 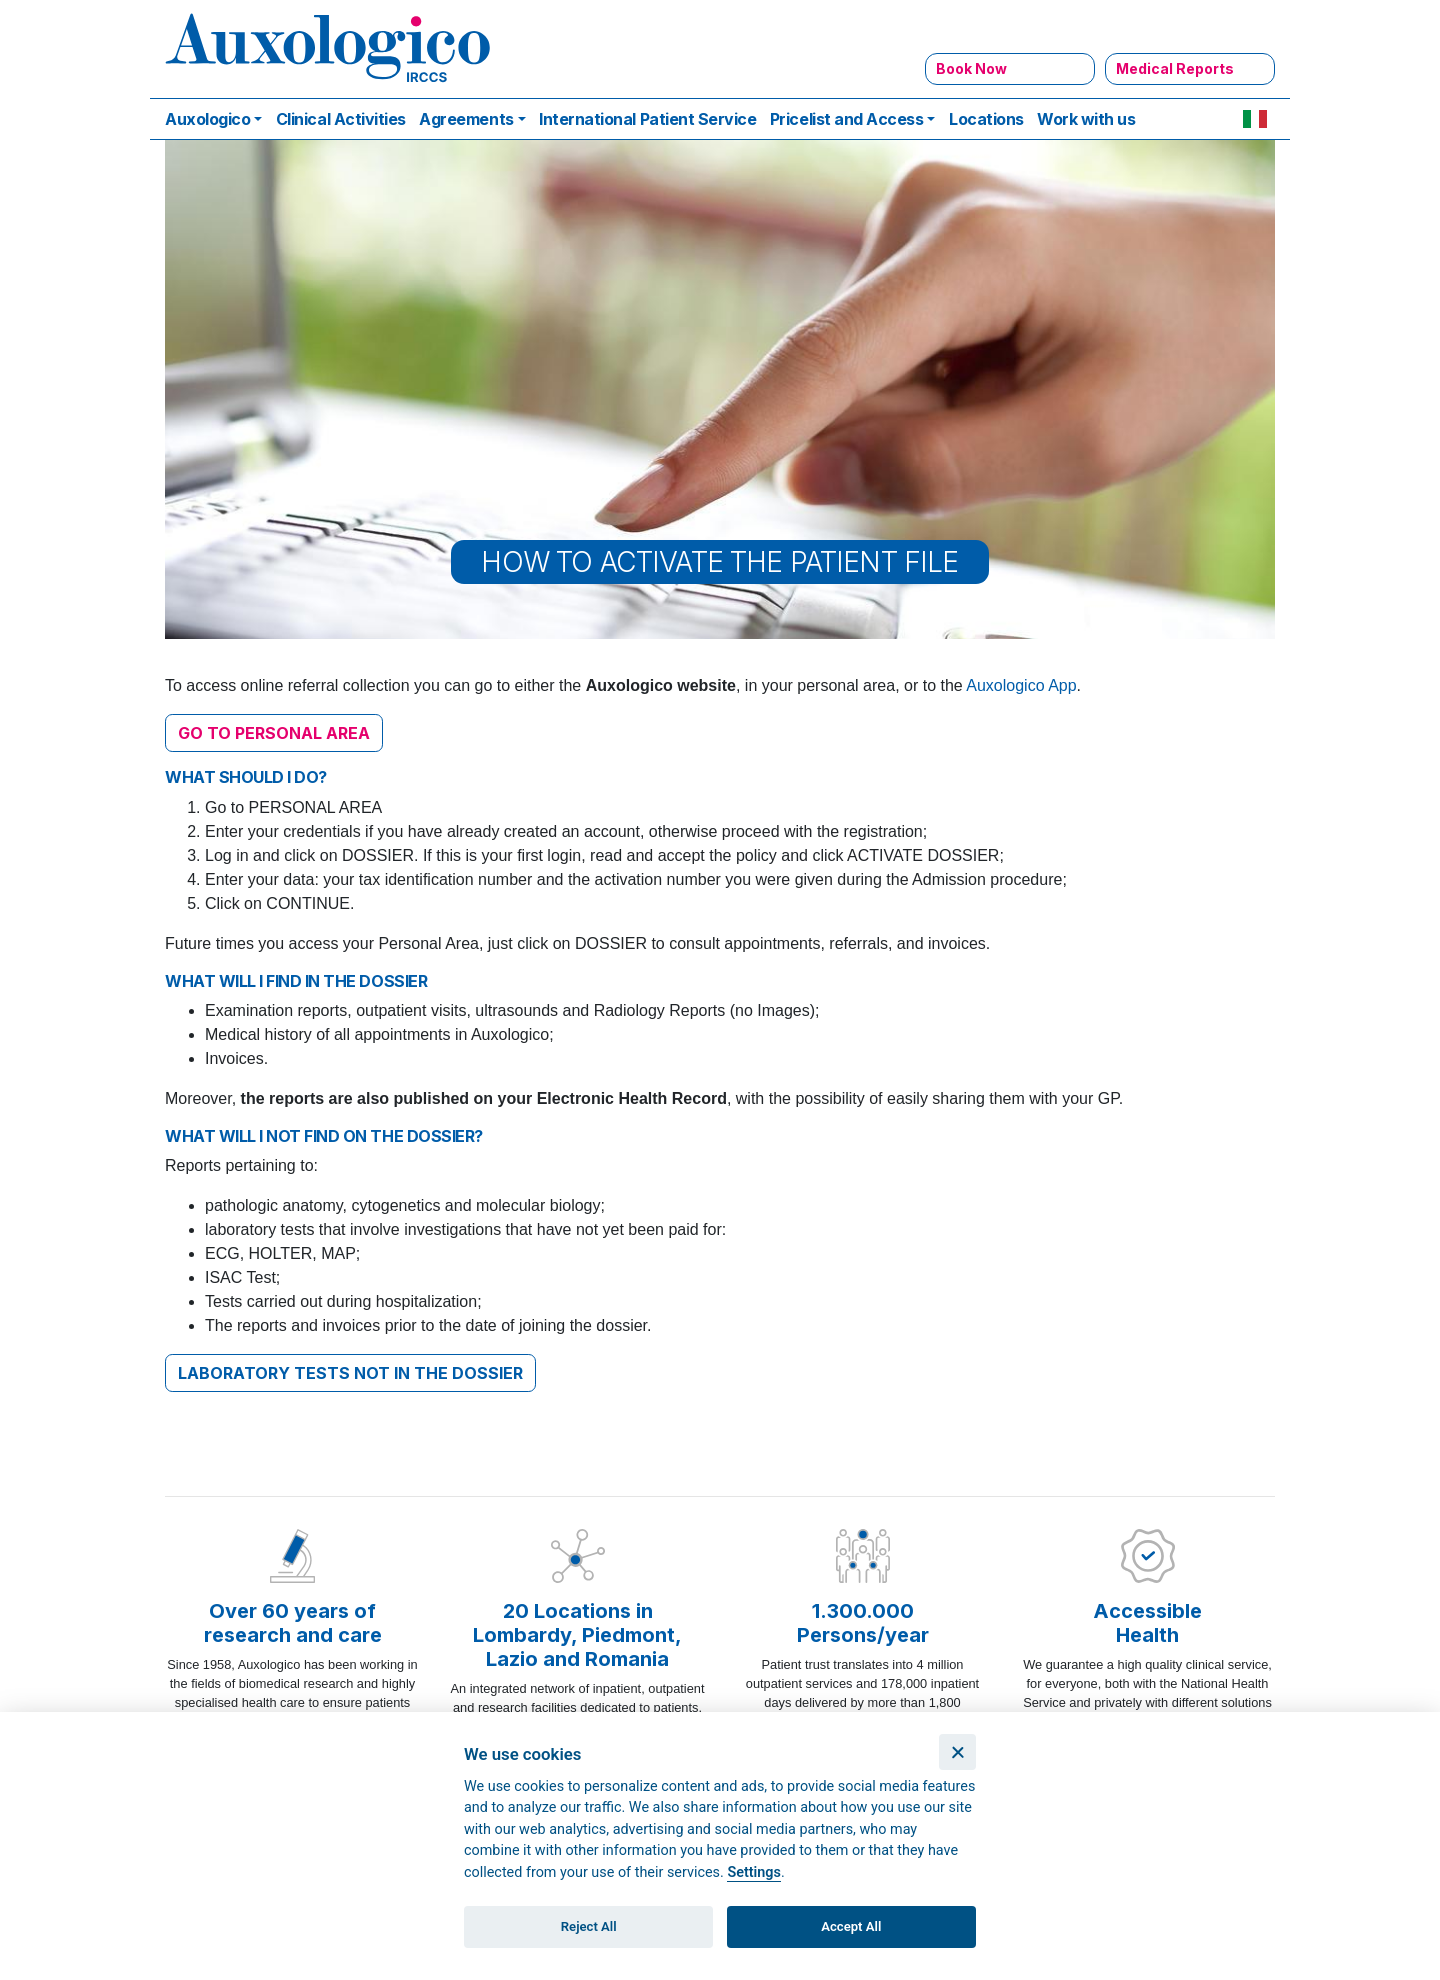 What do you see at coordinates (1255, 119) in the screenshot?
I see `IT` at bounding box center [1255, 119].